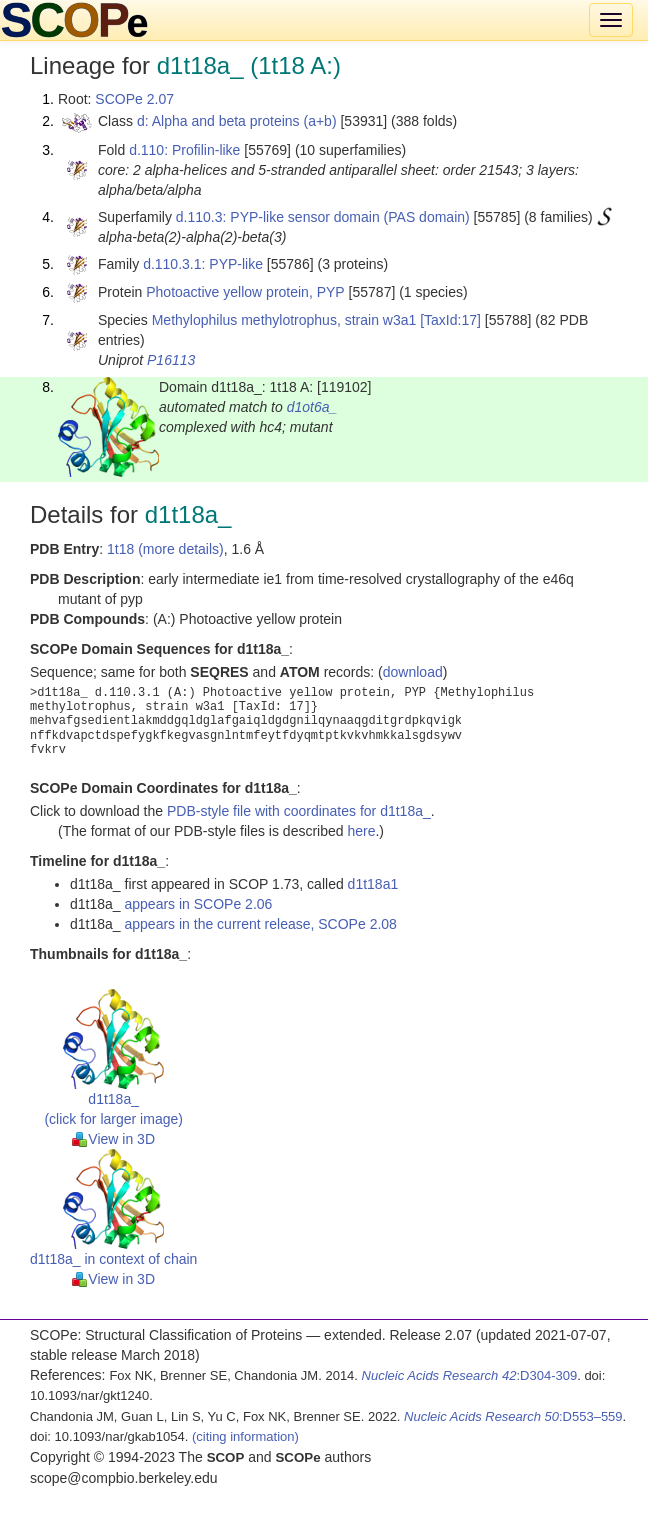 The width and height of the screenshot is (648, 1528). I want to click on P16113, so click(171, 360).